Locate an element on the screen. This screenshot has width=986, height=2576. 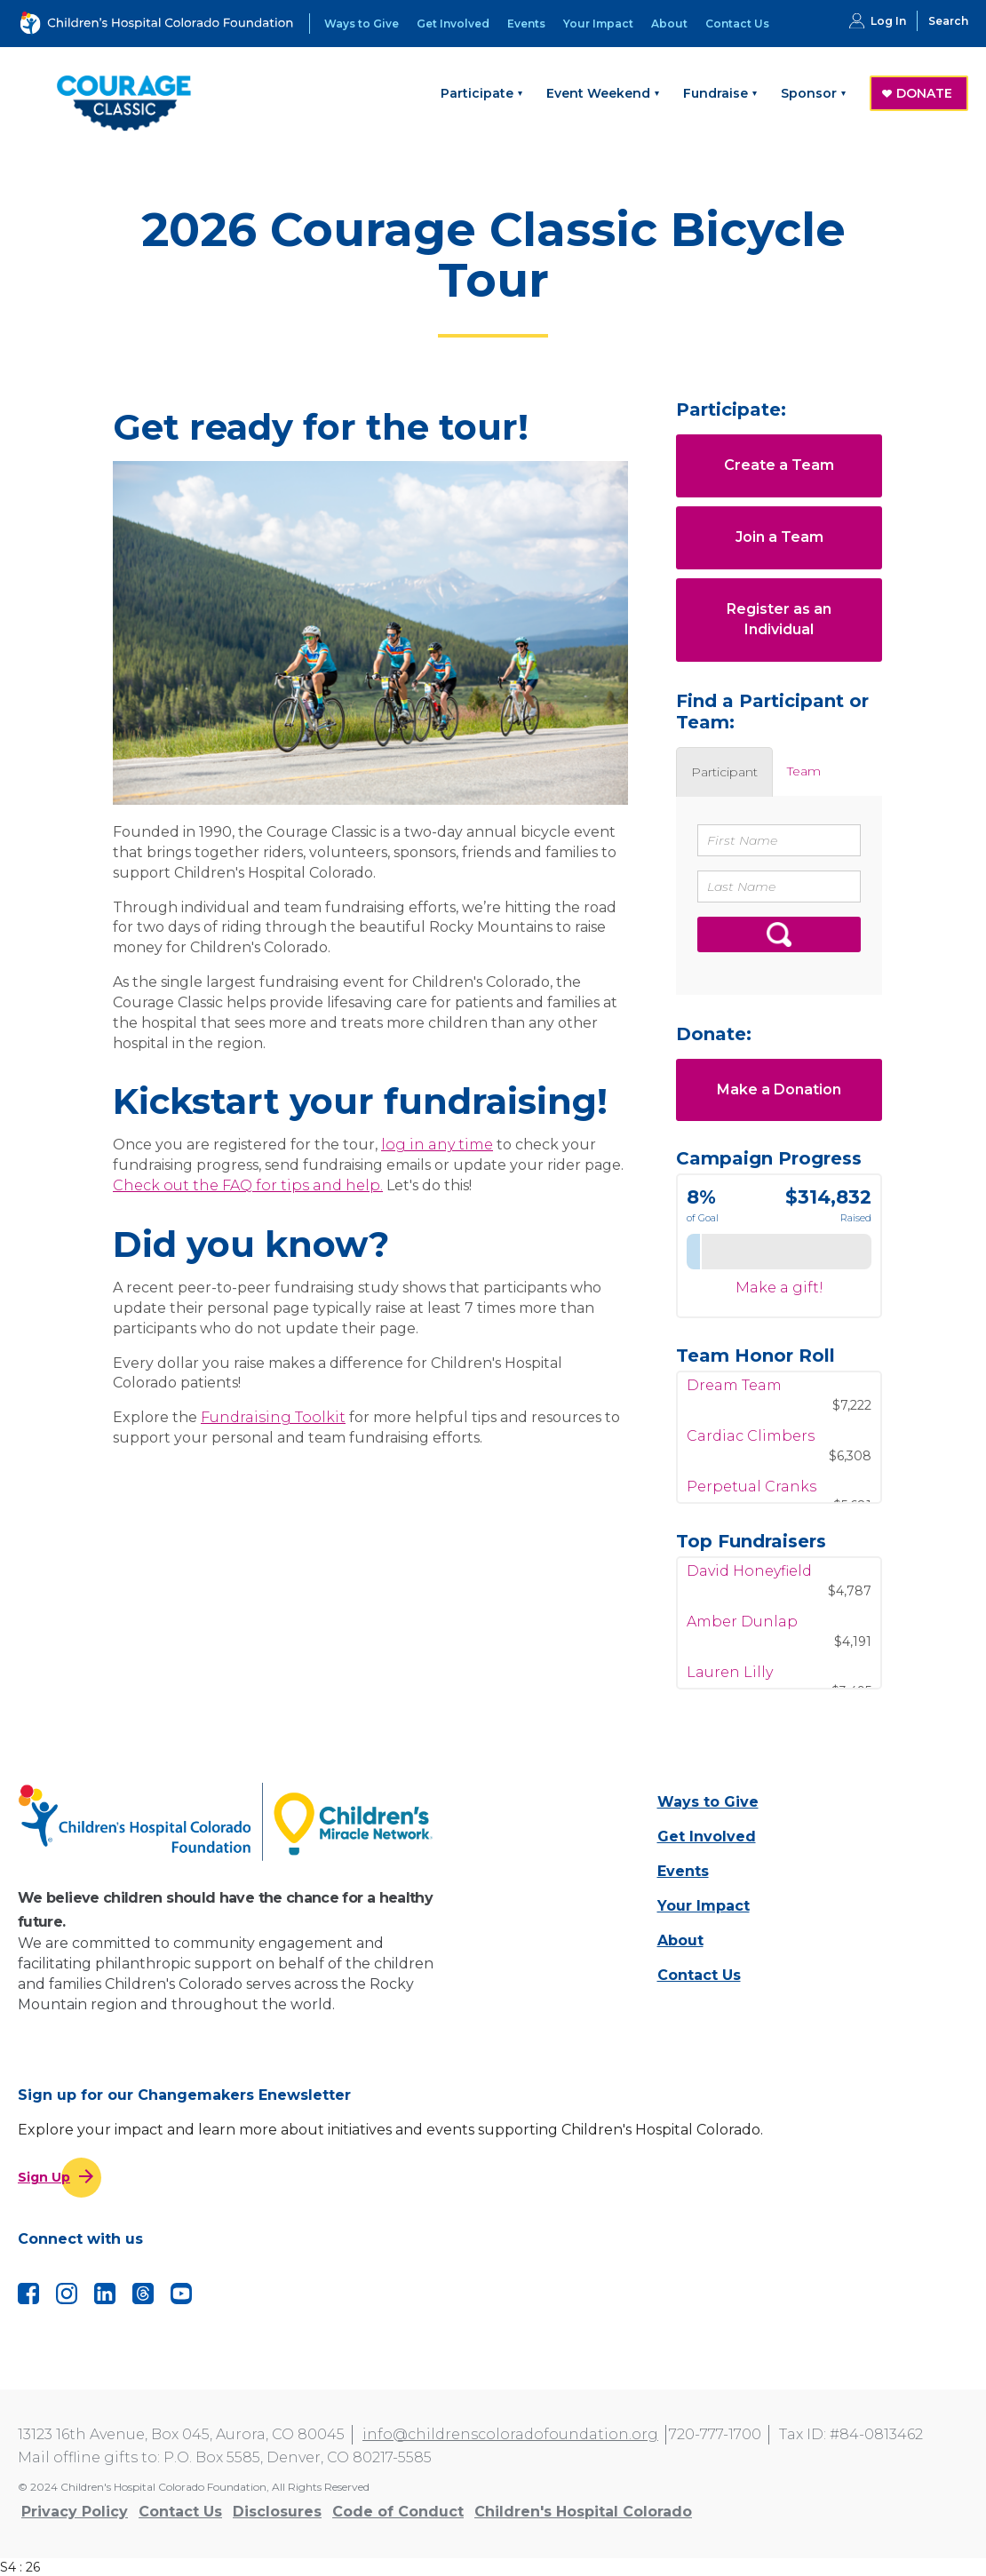
Perpetual Cranks is located at coordinates (751, 1499).